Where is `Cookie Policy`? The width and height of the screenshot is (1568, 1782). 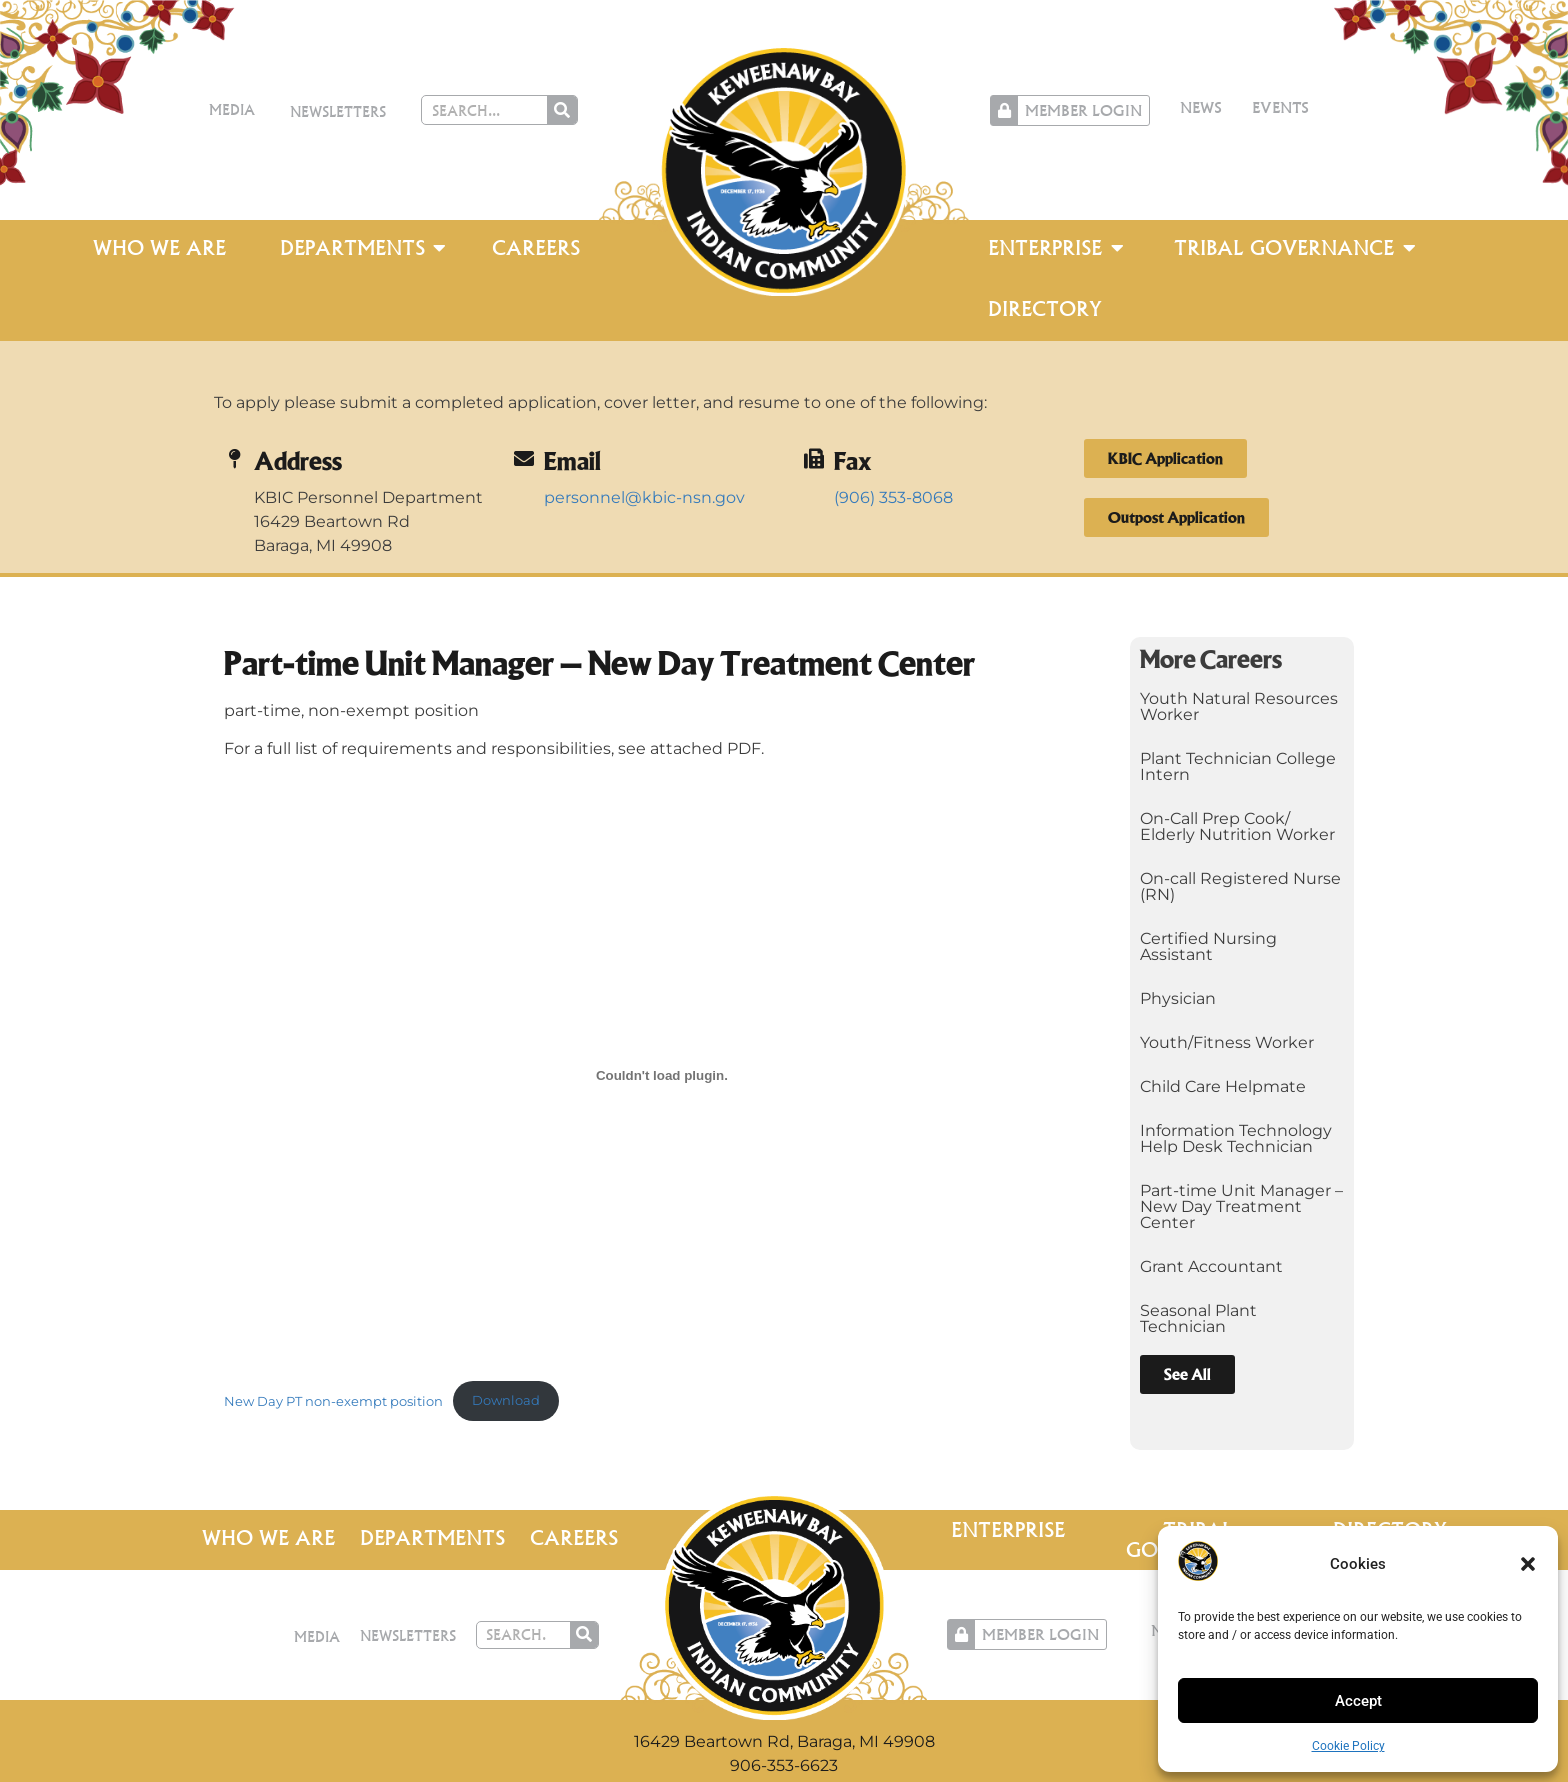
Cookie Policy is located at coordinates (1348, 1746).